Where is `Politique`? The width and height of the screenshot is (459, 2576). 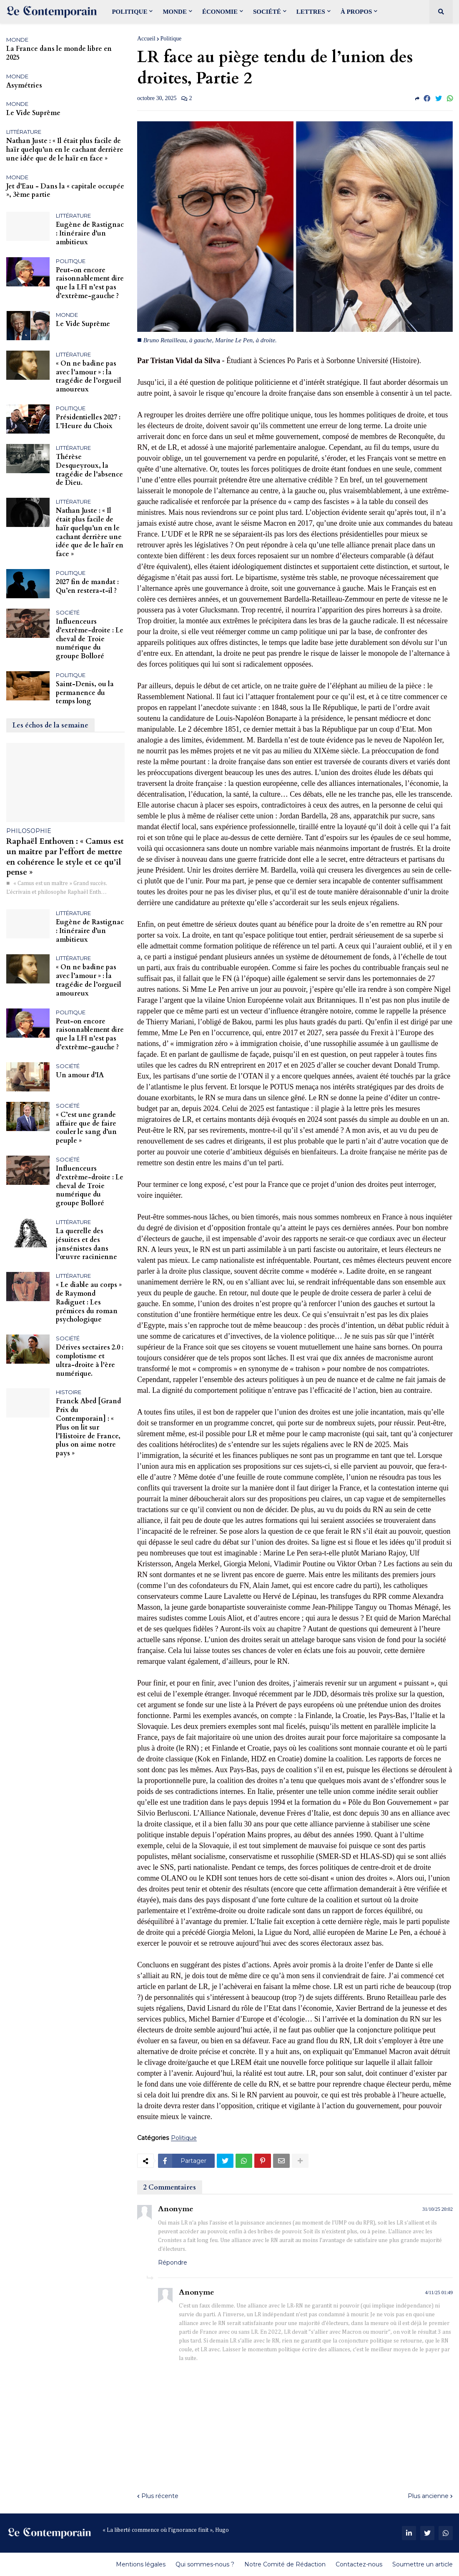 Politique is located at coordinates (171, 39).